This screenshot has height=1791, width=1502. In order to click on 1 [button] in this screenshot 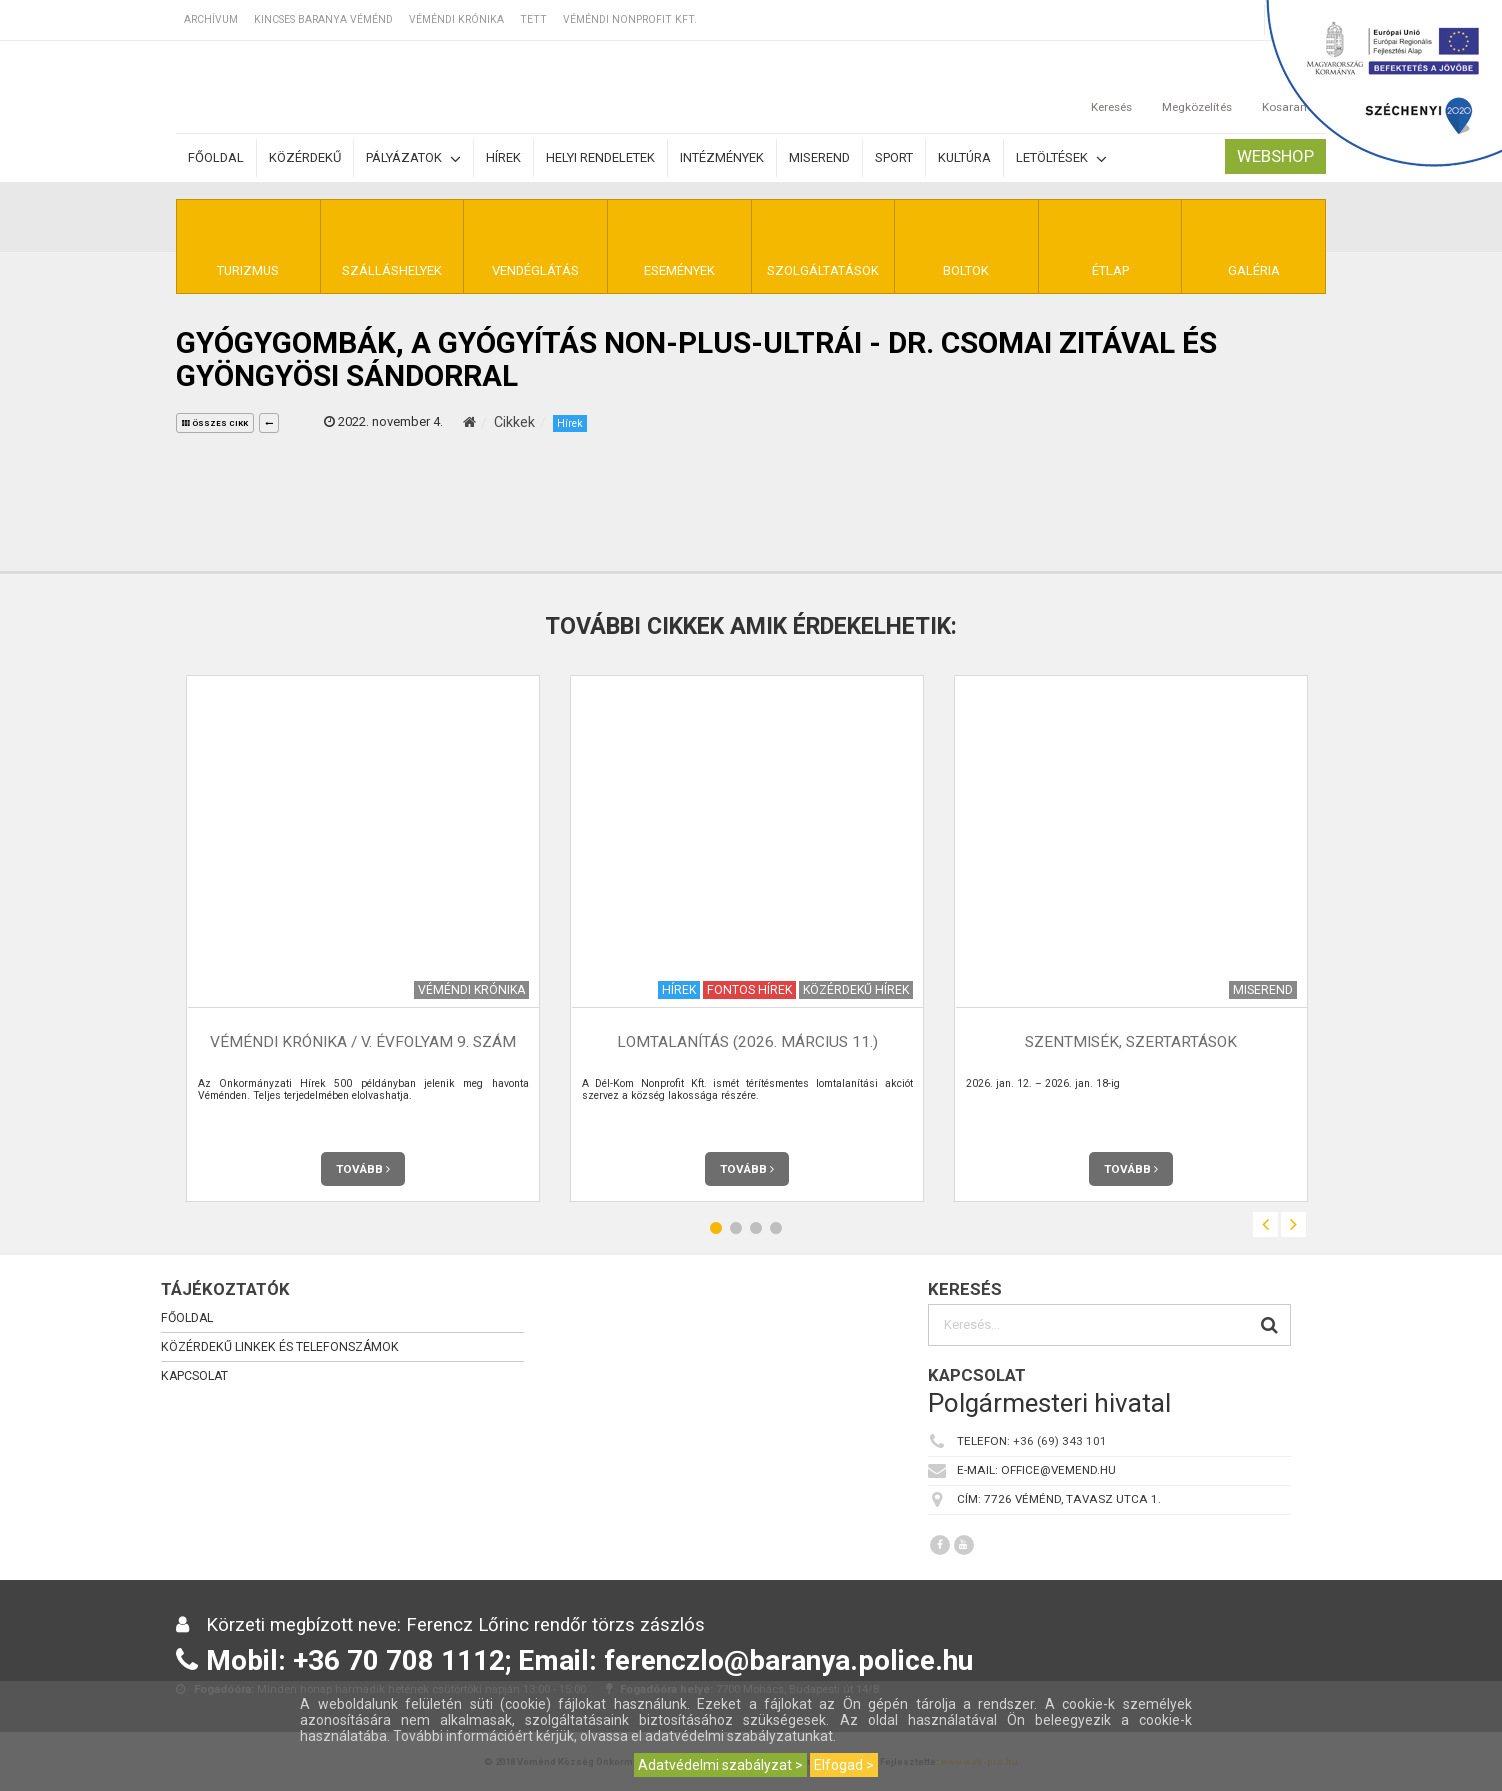, I will do `click(716, 1227)`.